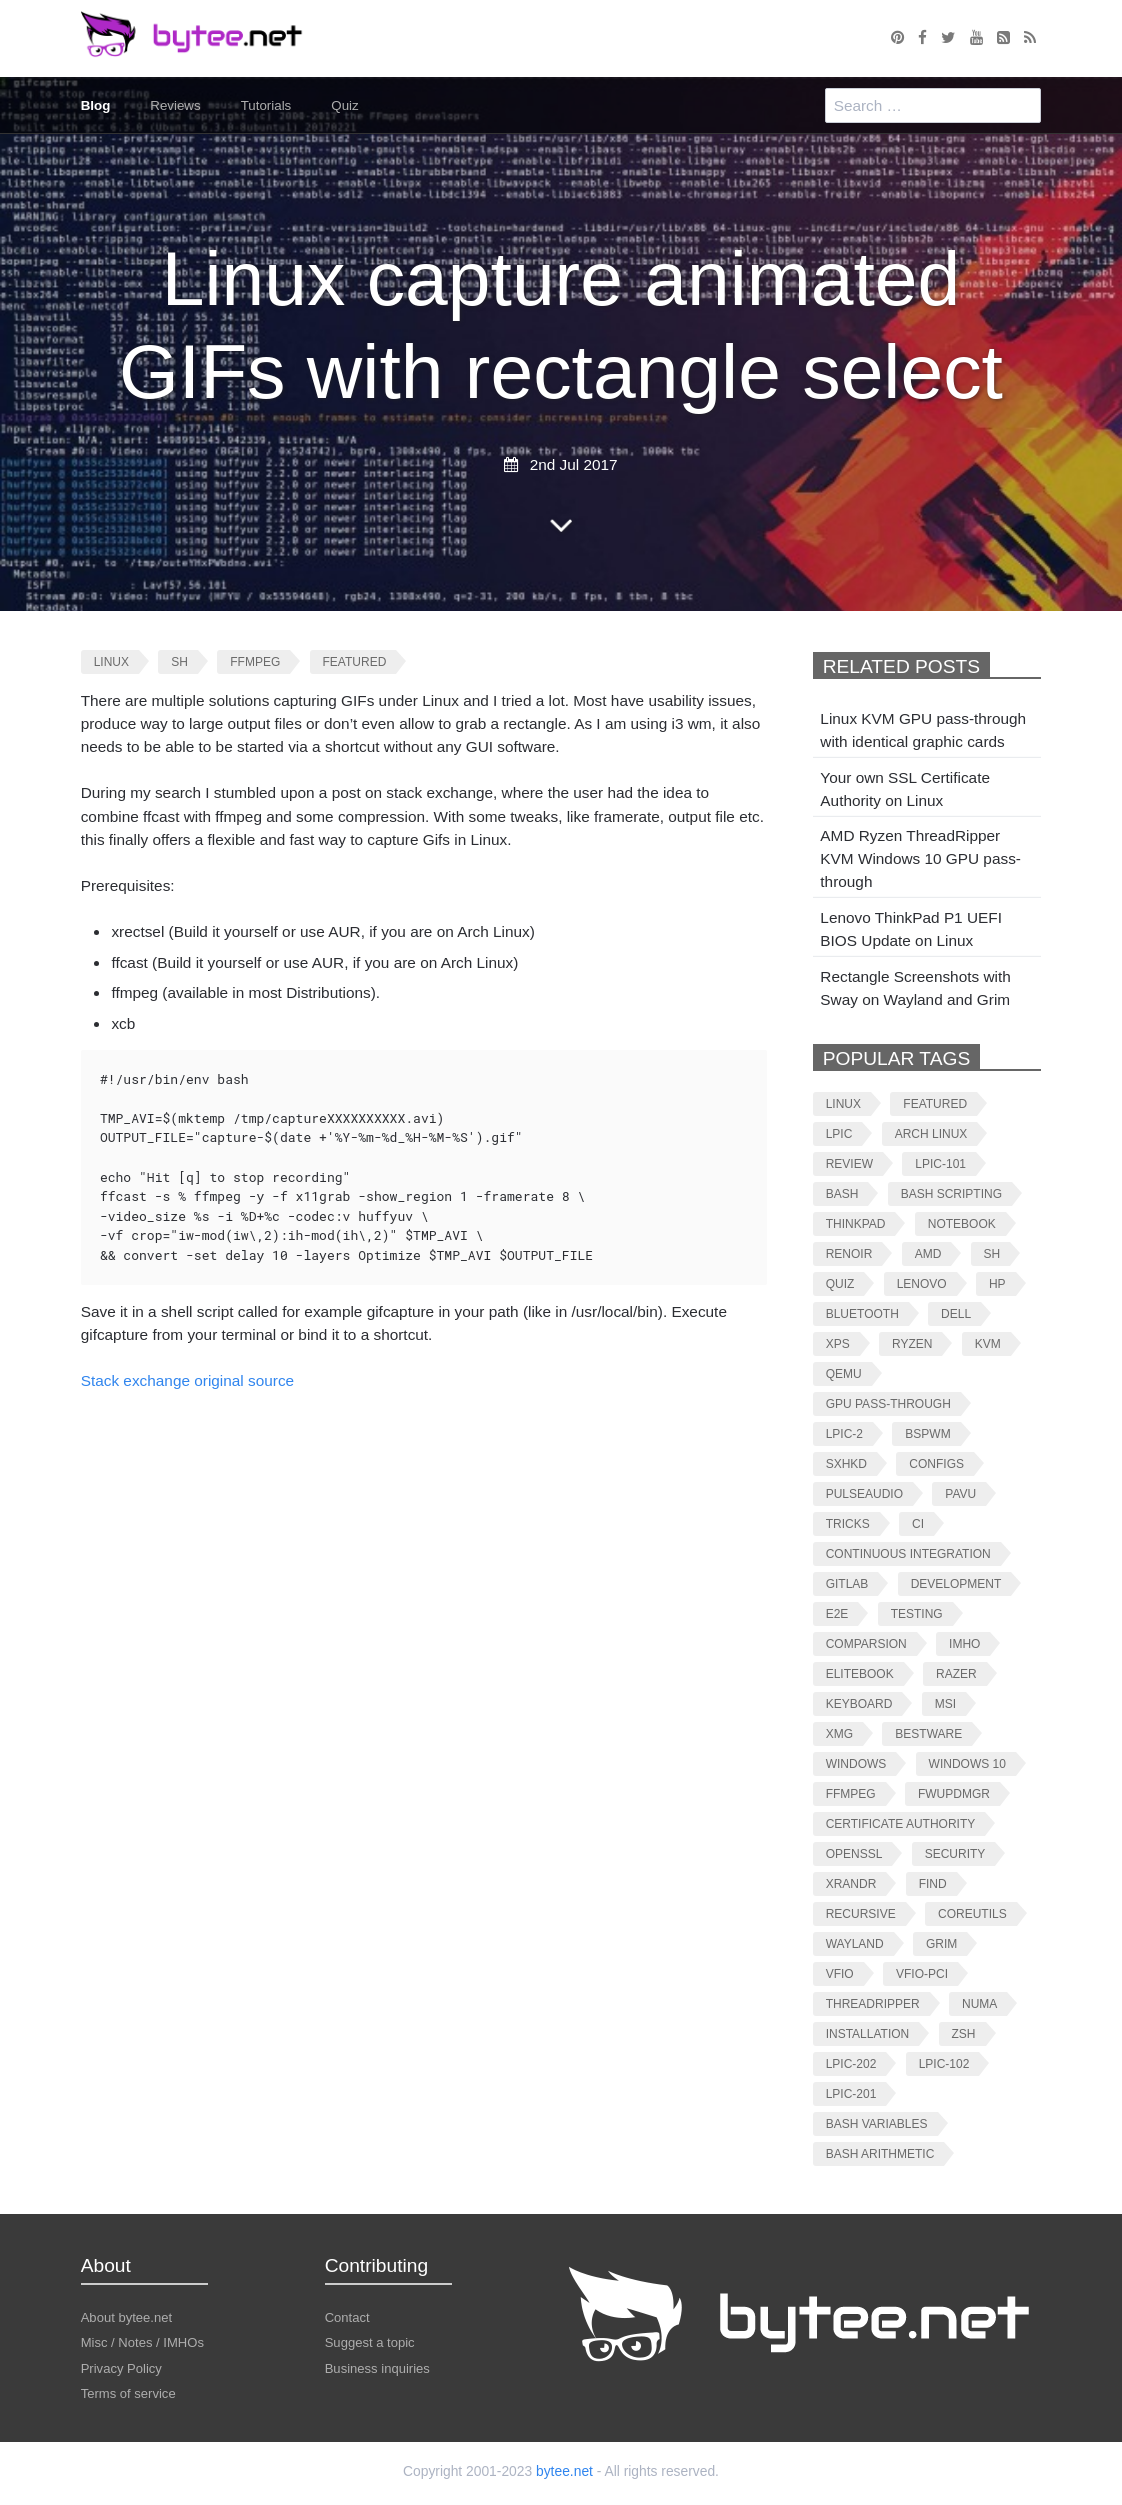 This screenshot has width=1122, height=2505. I want to click on keyboard, so click(859, 1703).